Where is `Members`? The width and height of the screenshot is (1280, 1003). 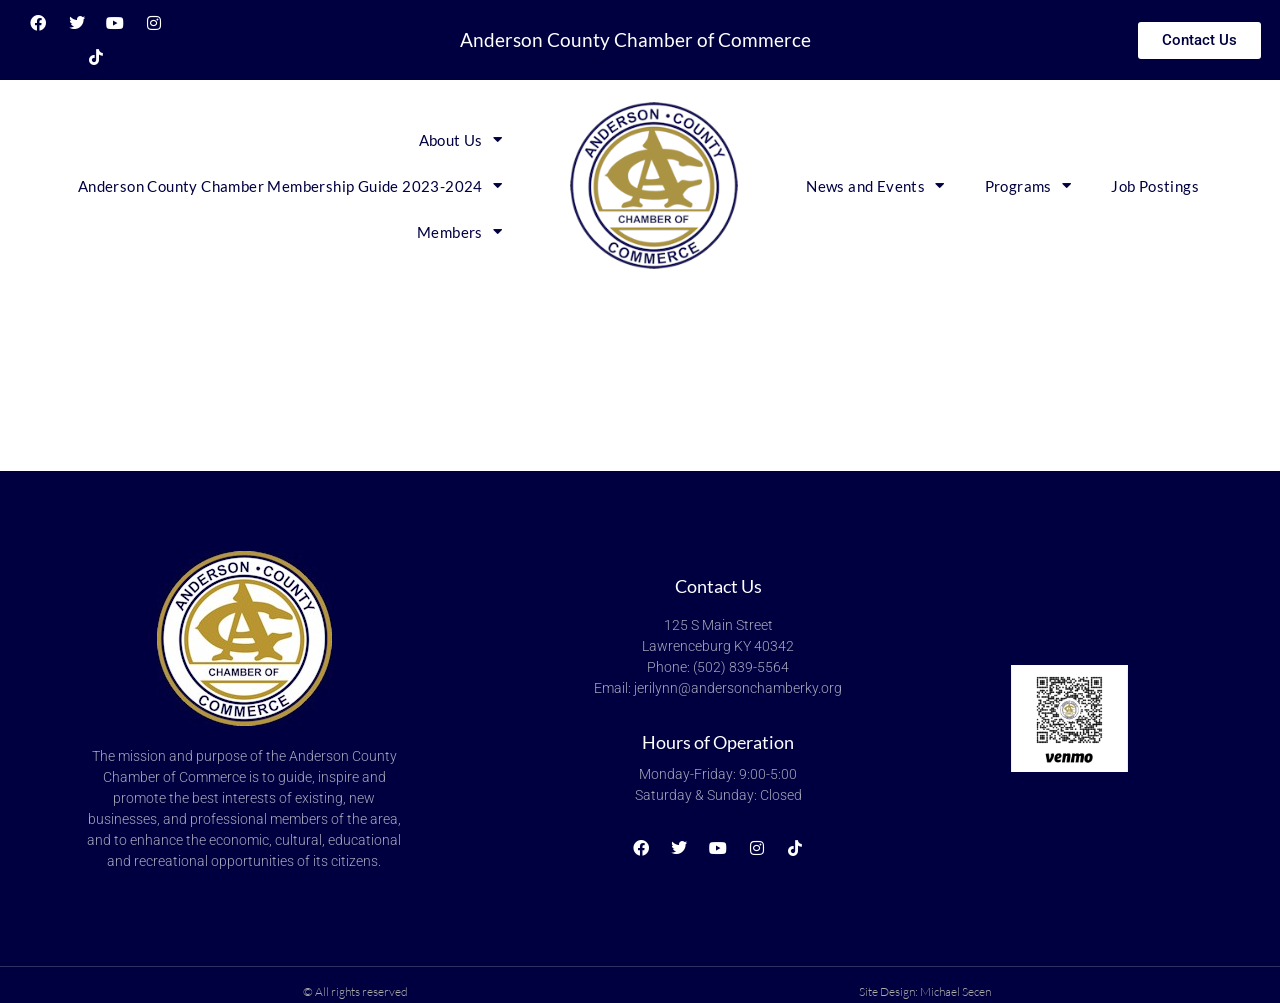 Members is located at coordinates (459, 231).